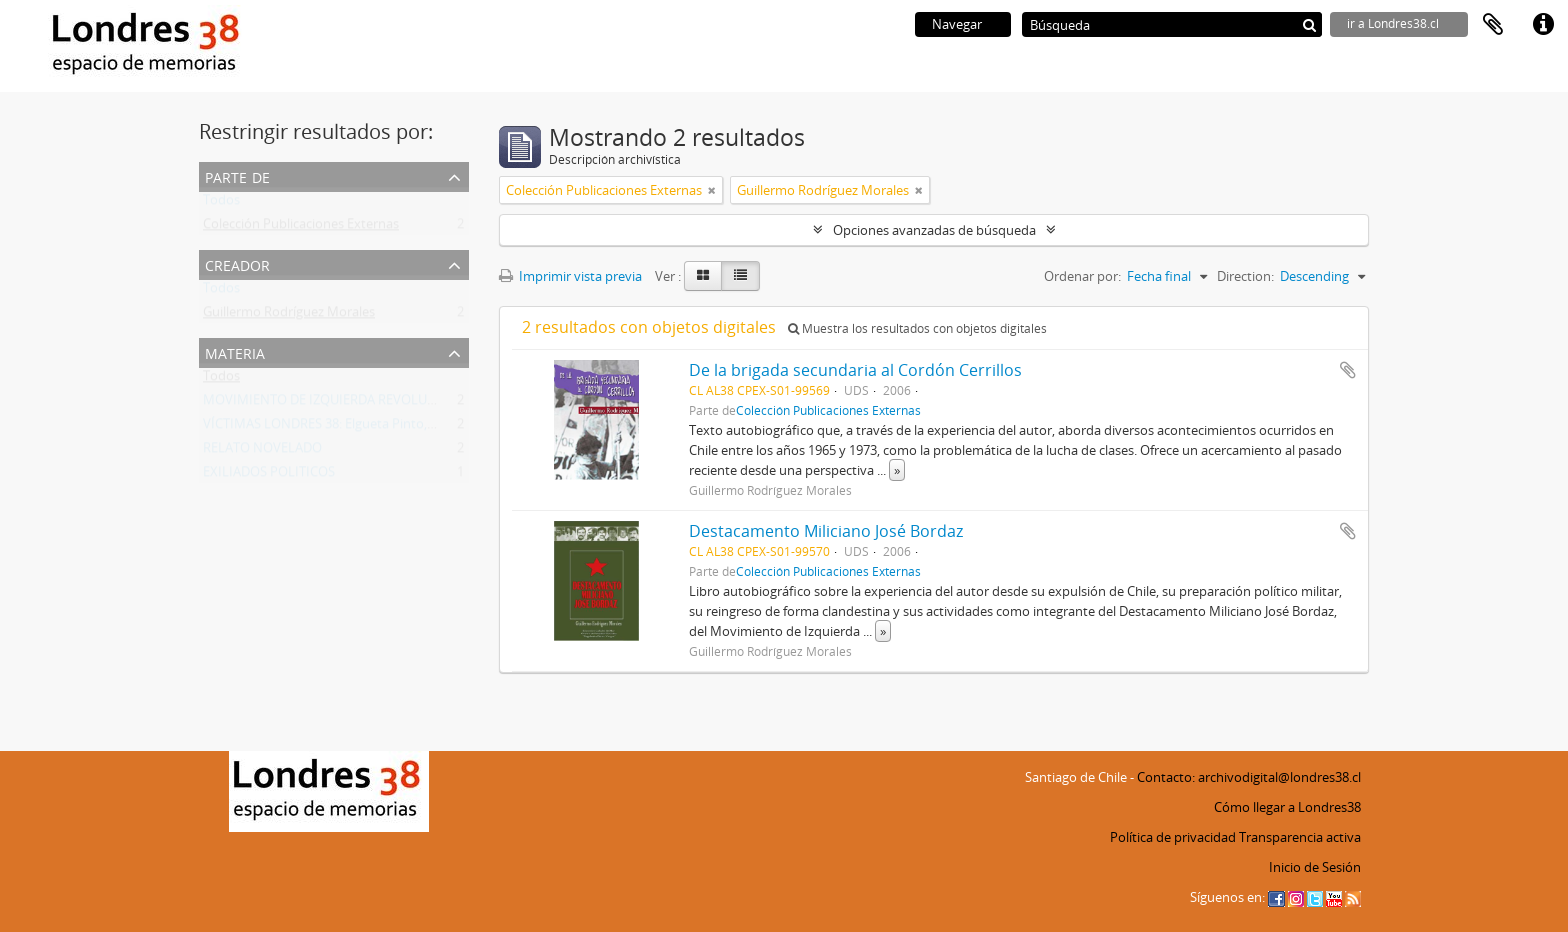 The width and height of the screenshot is (1568, 932). Describe the element at coordinates (855, 370) in the screenshot. I see `De la brigada secundaria al Cordón Cerrillos` at that location.